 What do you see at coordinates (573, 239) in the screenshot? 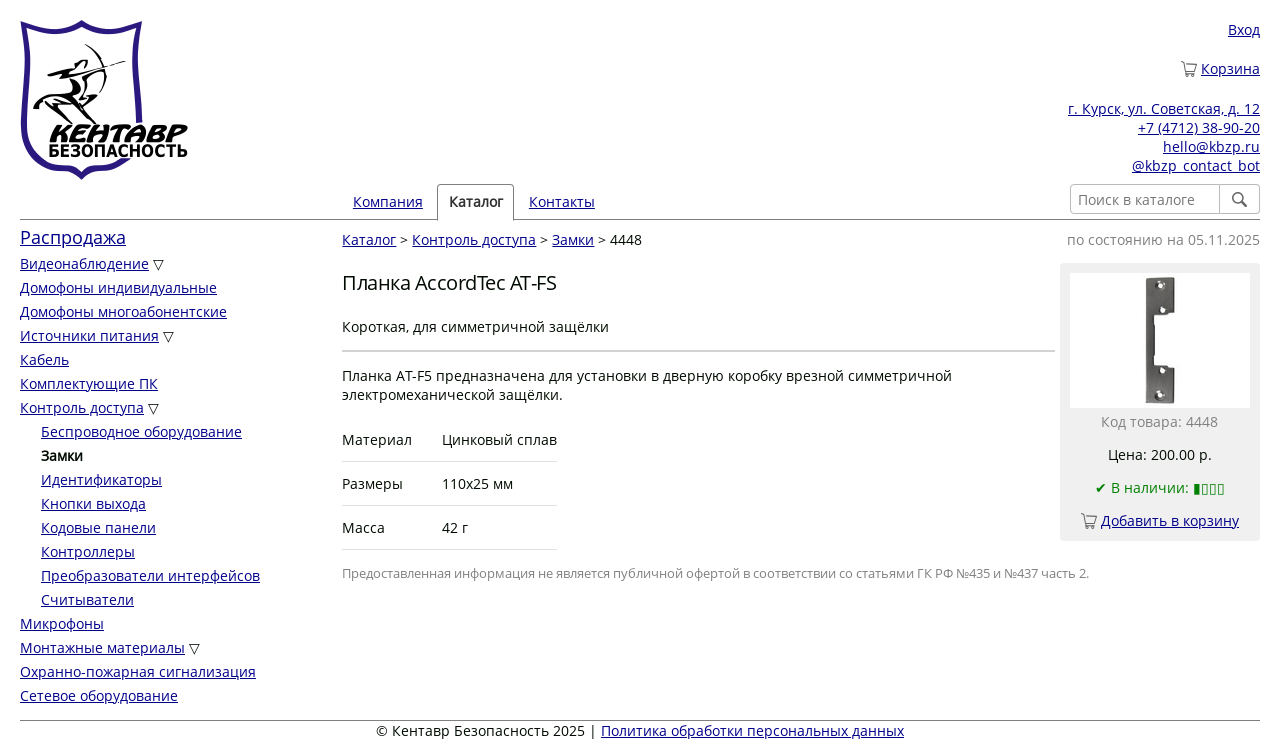
I see `Замки` at bounding box center [573, 239].